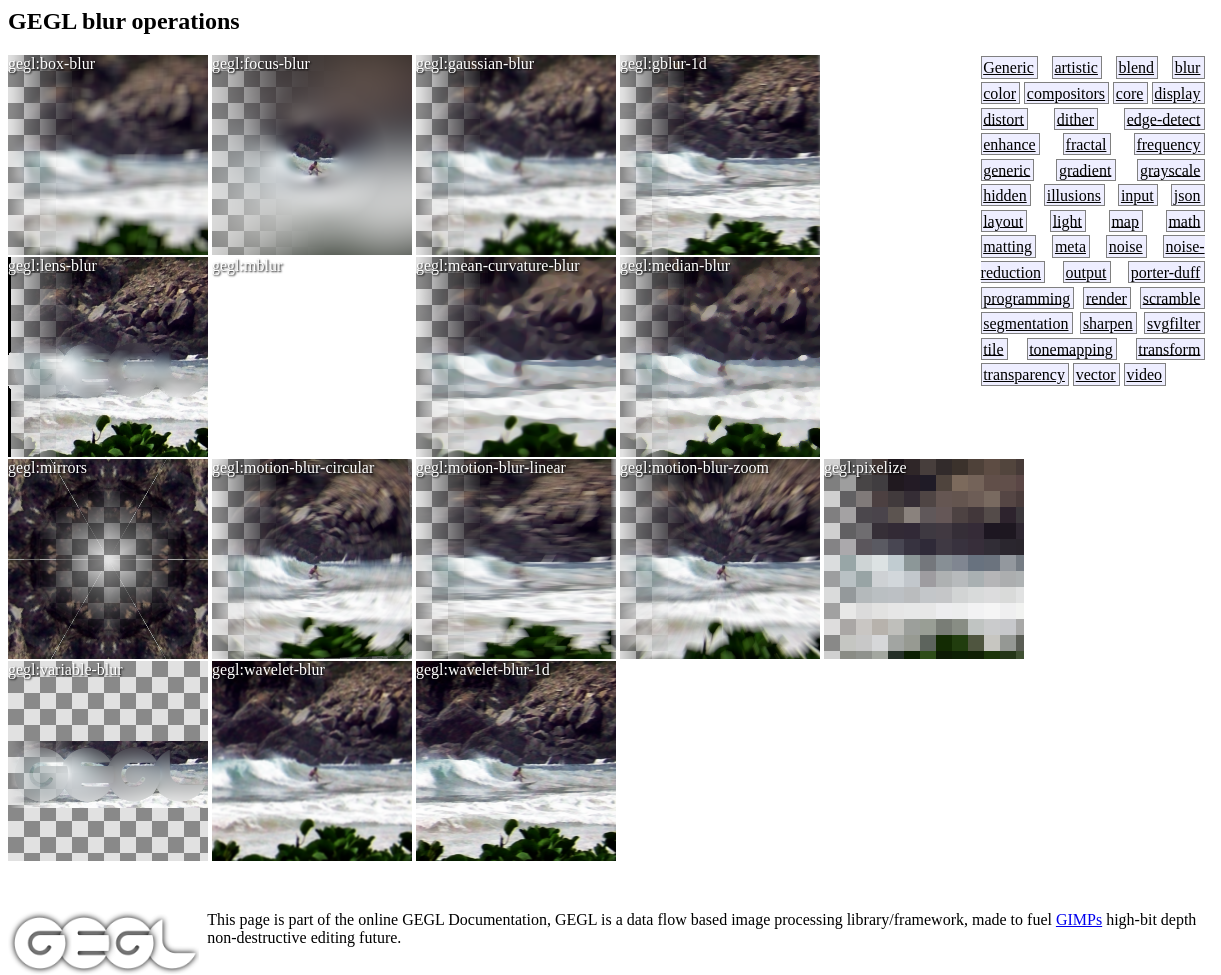  Describe the element at coordinates (999, 93) in the screenshot. I see `color` at that location.